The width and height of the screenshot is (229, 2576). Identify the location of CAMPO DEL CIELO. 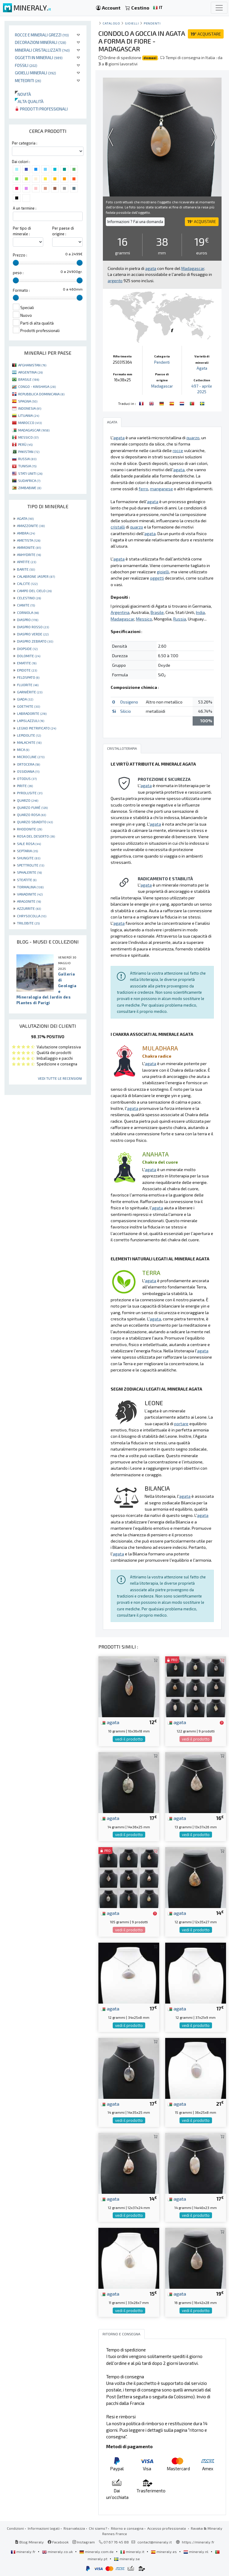
(34, 591).